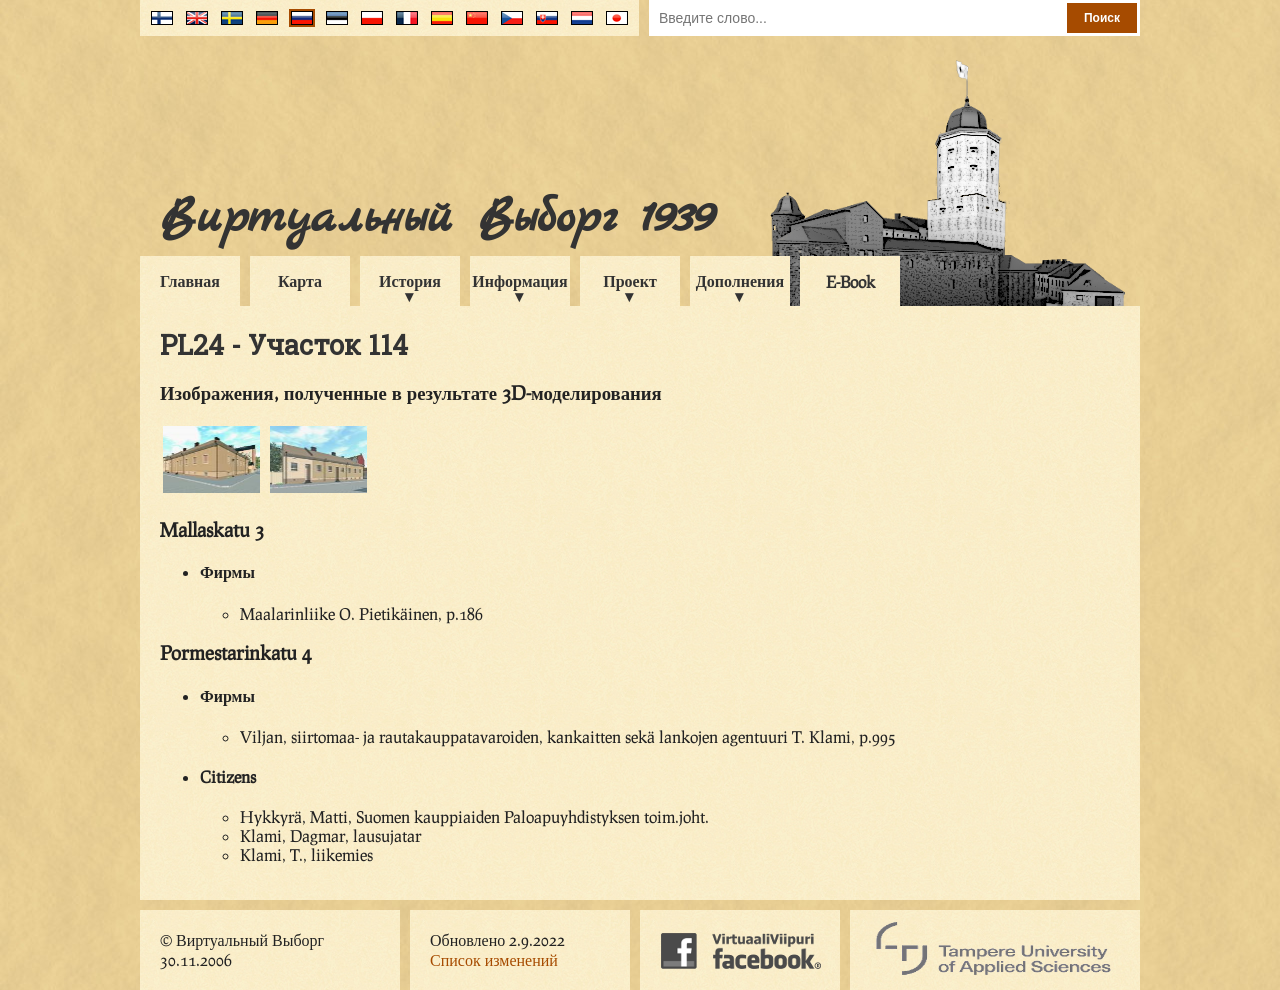 Image resolution: width=1280 pixels, height=990 pixels. I want to click on Список изменений, so click(494, 959).